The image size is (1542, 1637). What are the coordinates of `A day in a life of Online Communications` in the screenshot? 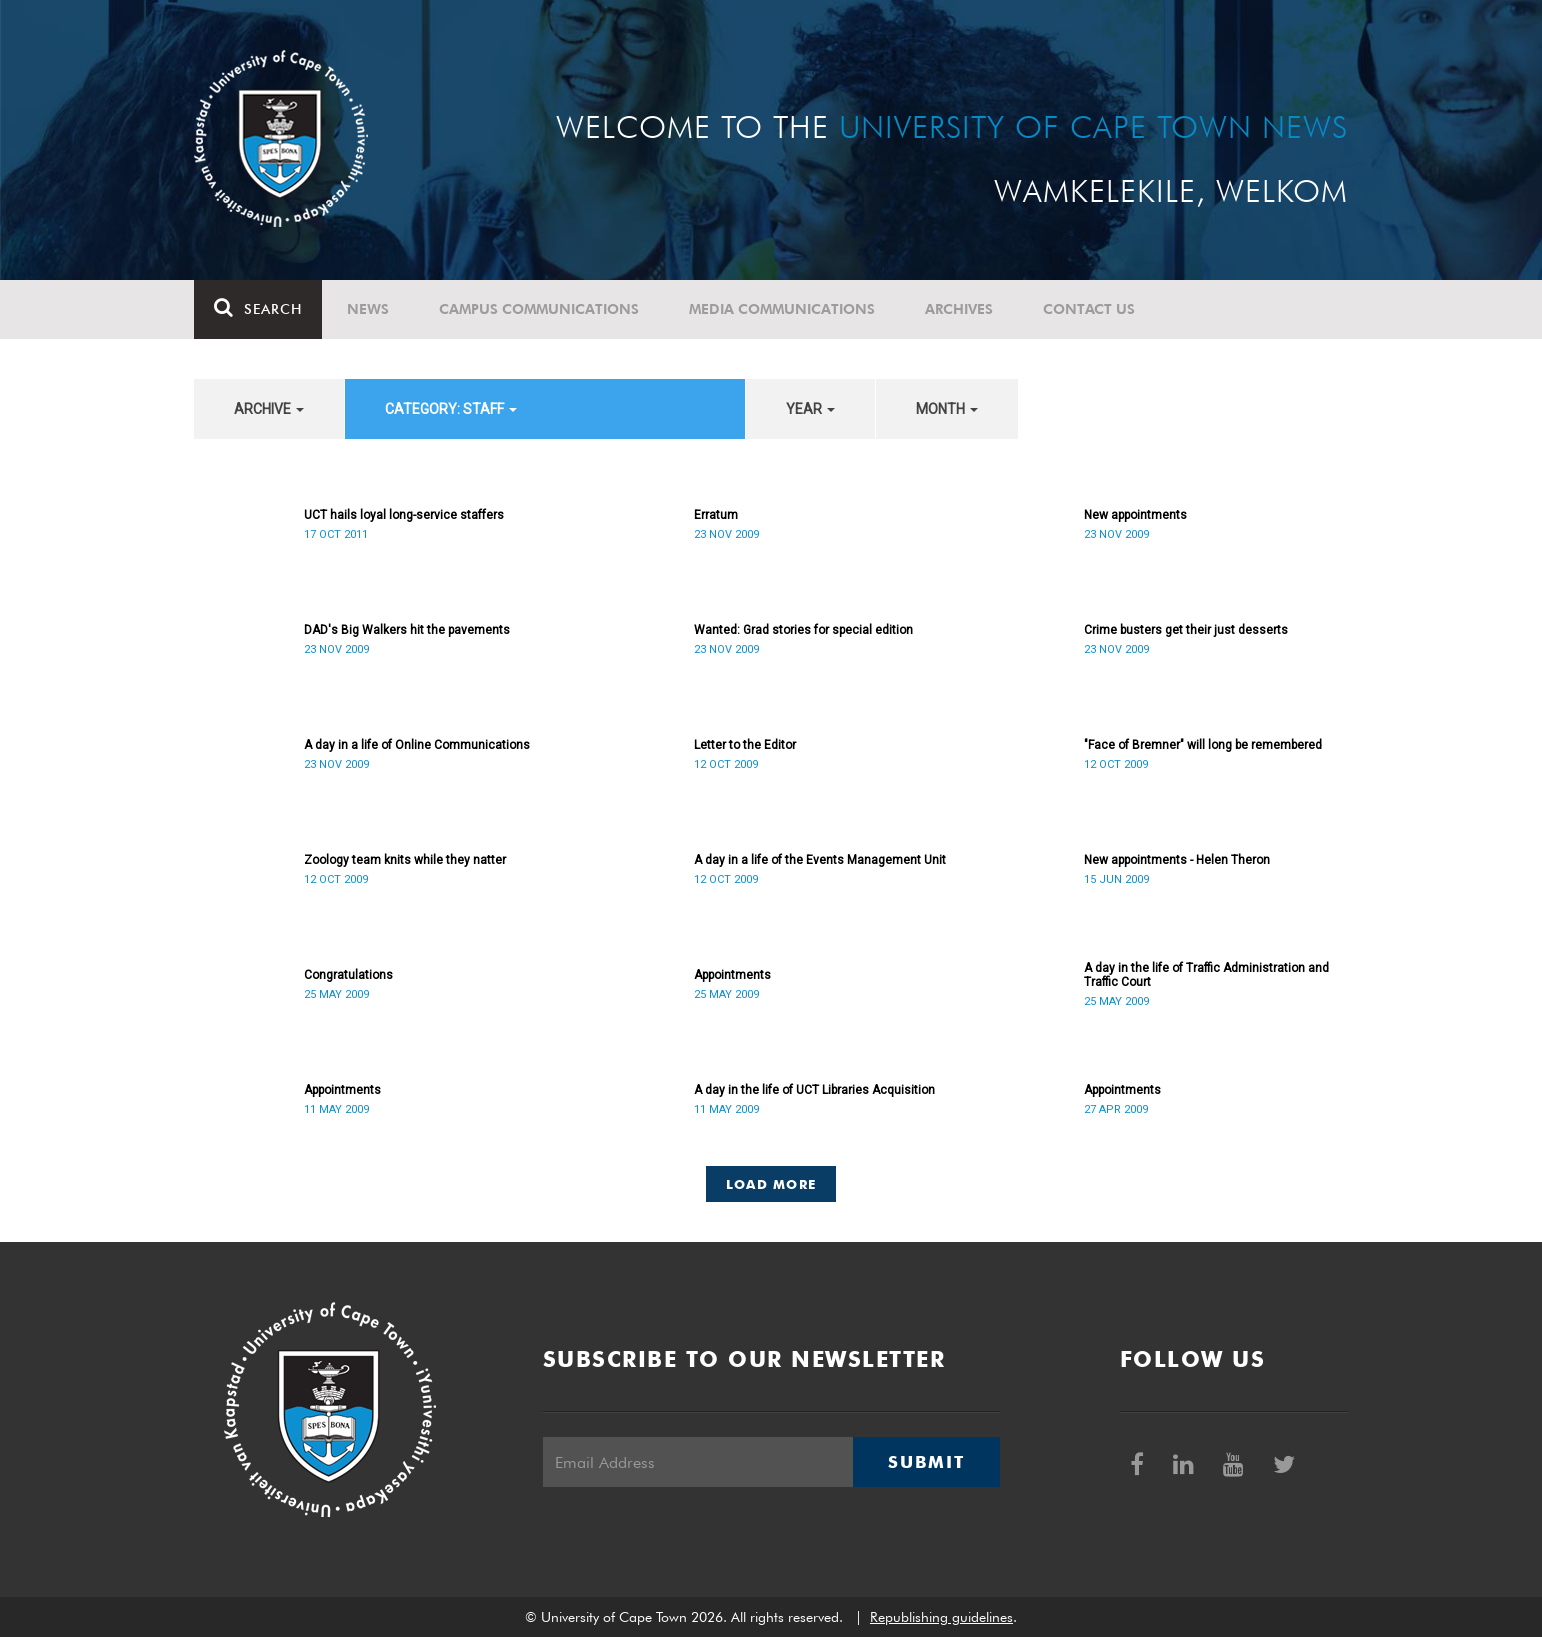 It's located at (417, 745).